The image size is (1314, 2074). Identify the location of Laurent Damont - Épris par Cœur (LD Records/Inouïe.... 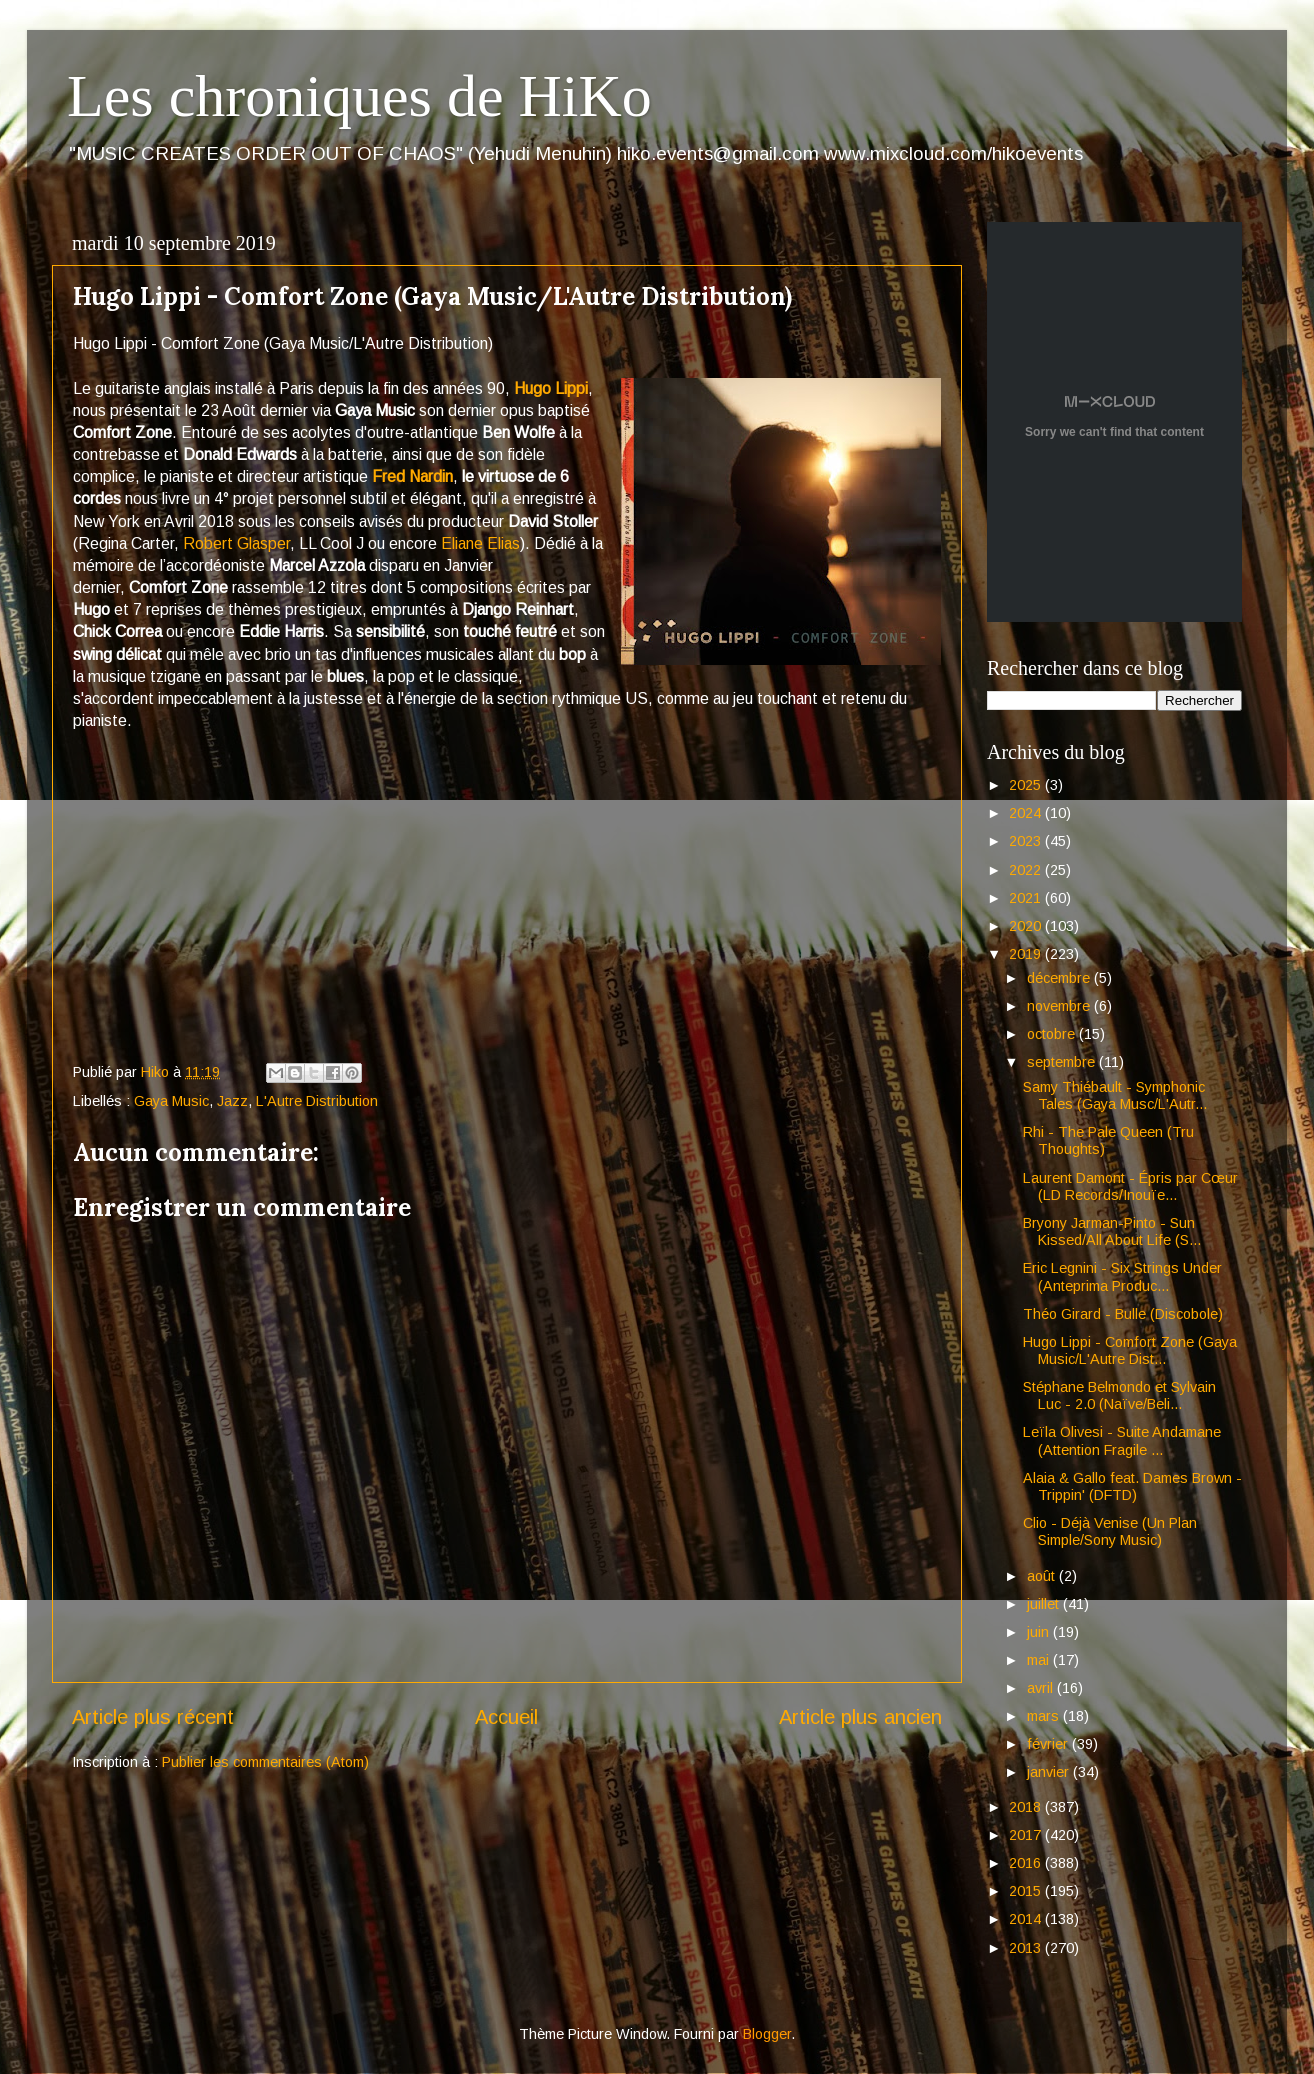
(1130, 1186).